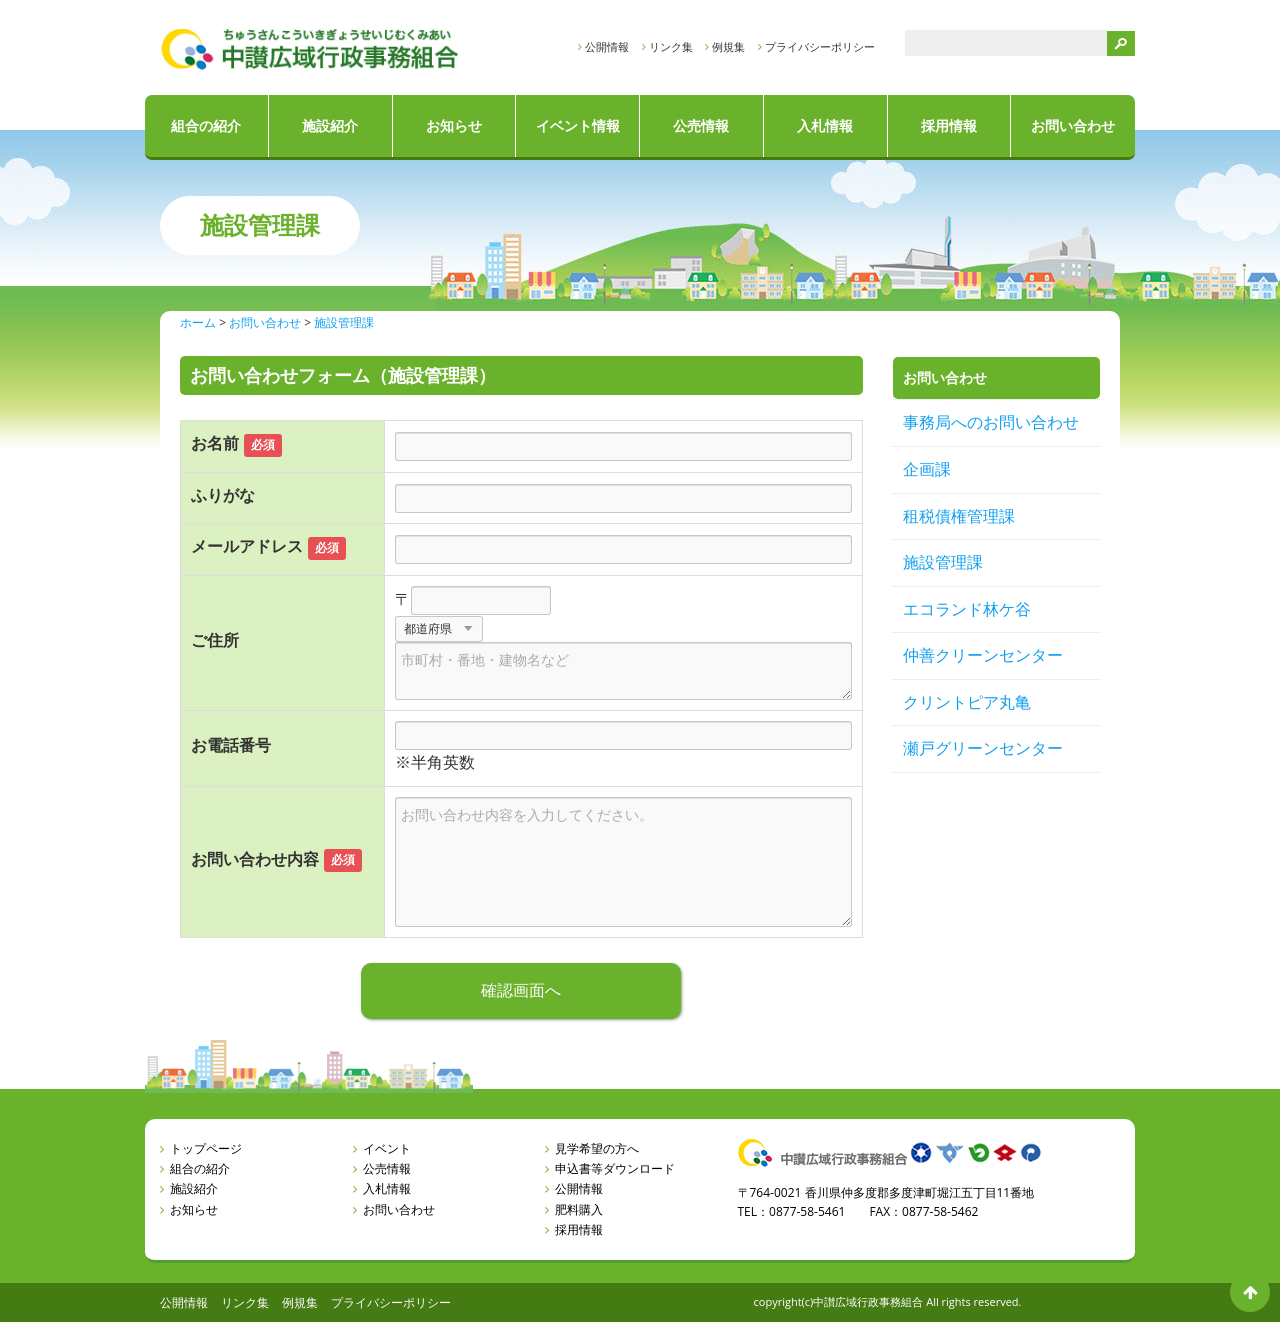  What do you see at coordinates (578, 125) in the screenshot?
I see `イベント情報` at bounding box center [578, 125].